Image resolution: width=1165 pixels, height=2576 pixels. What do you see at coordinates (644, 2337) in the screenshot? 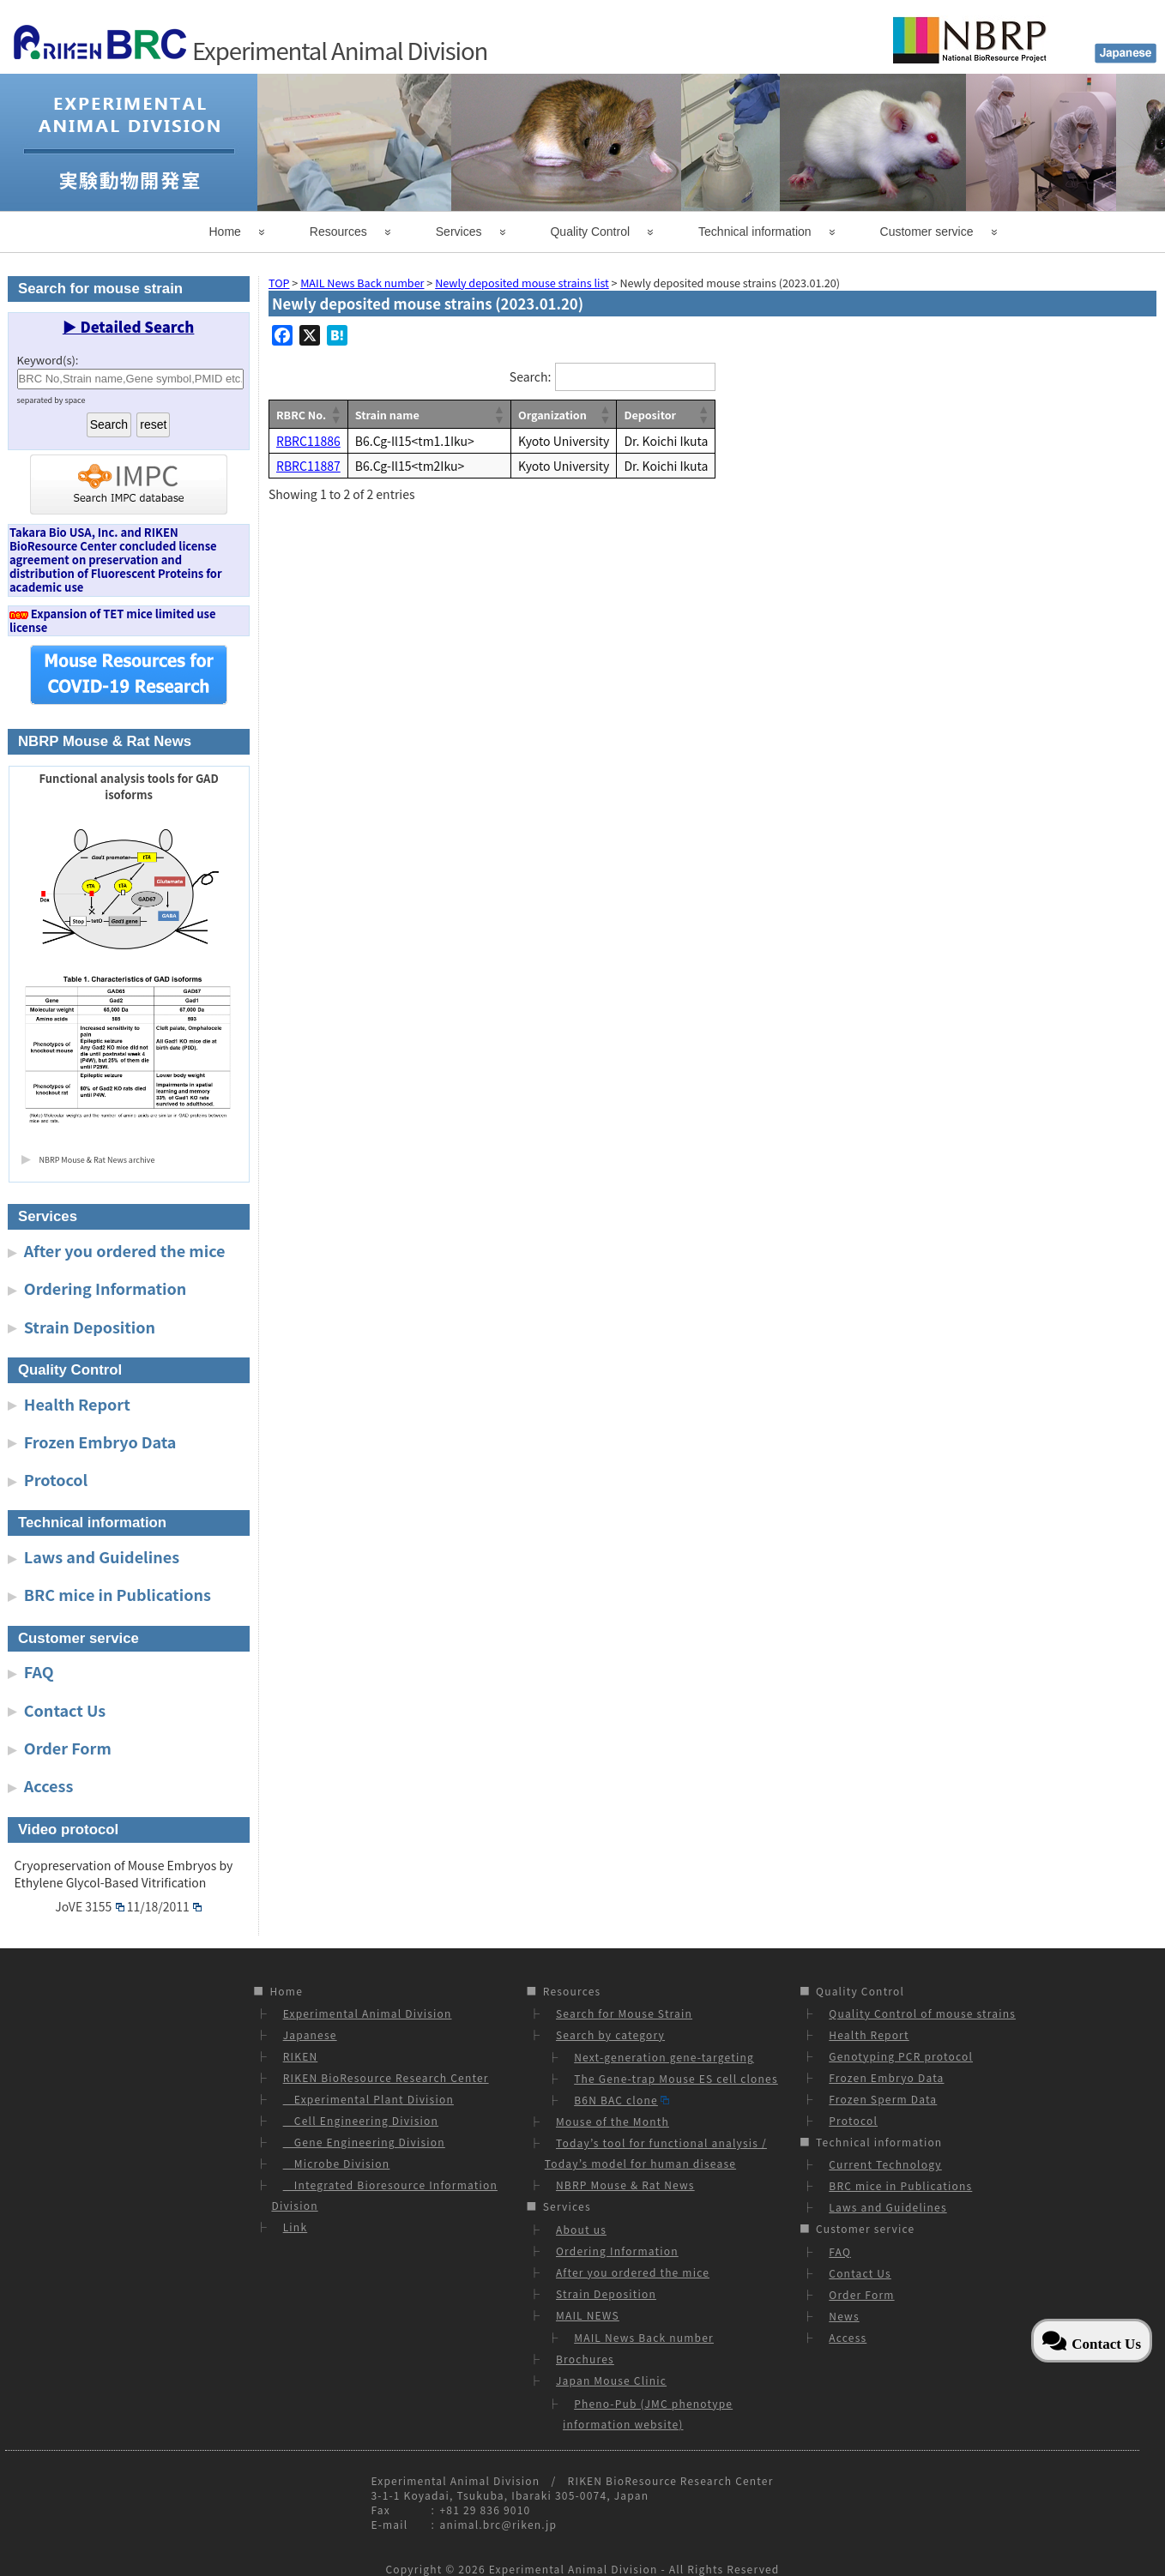
I see `MAIL News Back number` at bounding box center [644, 2337].